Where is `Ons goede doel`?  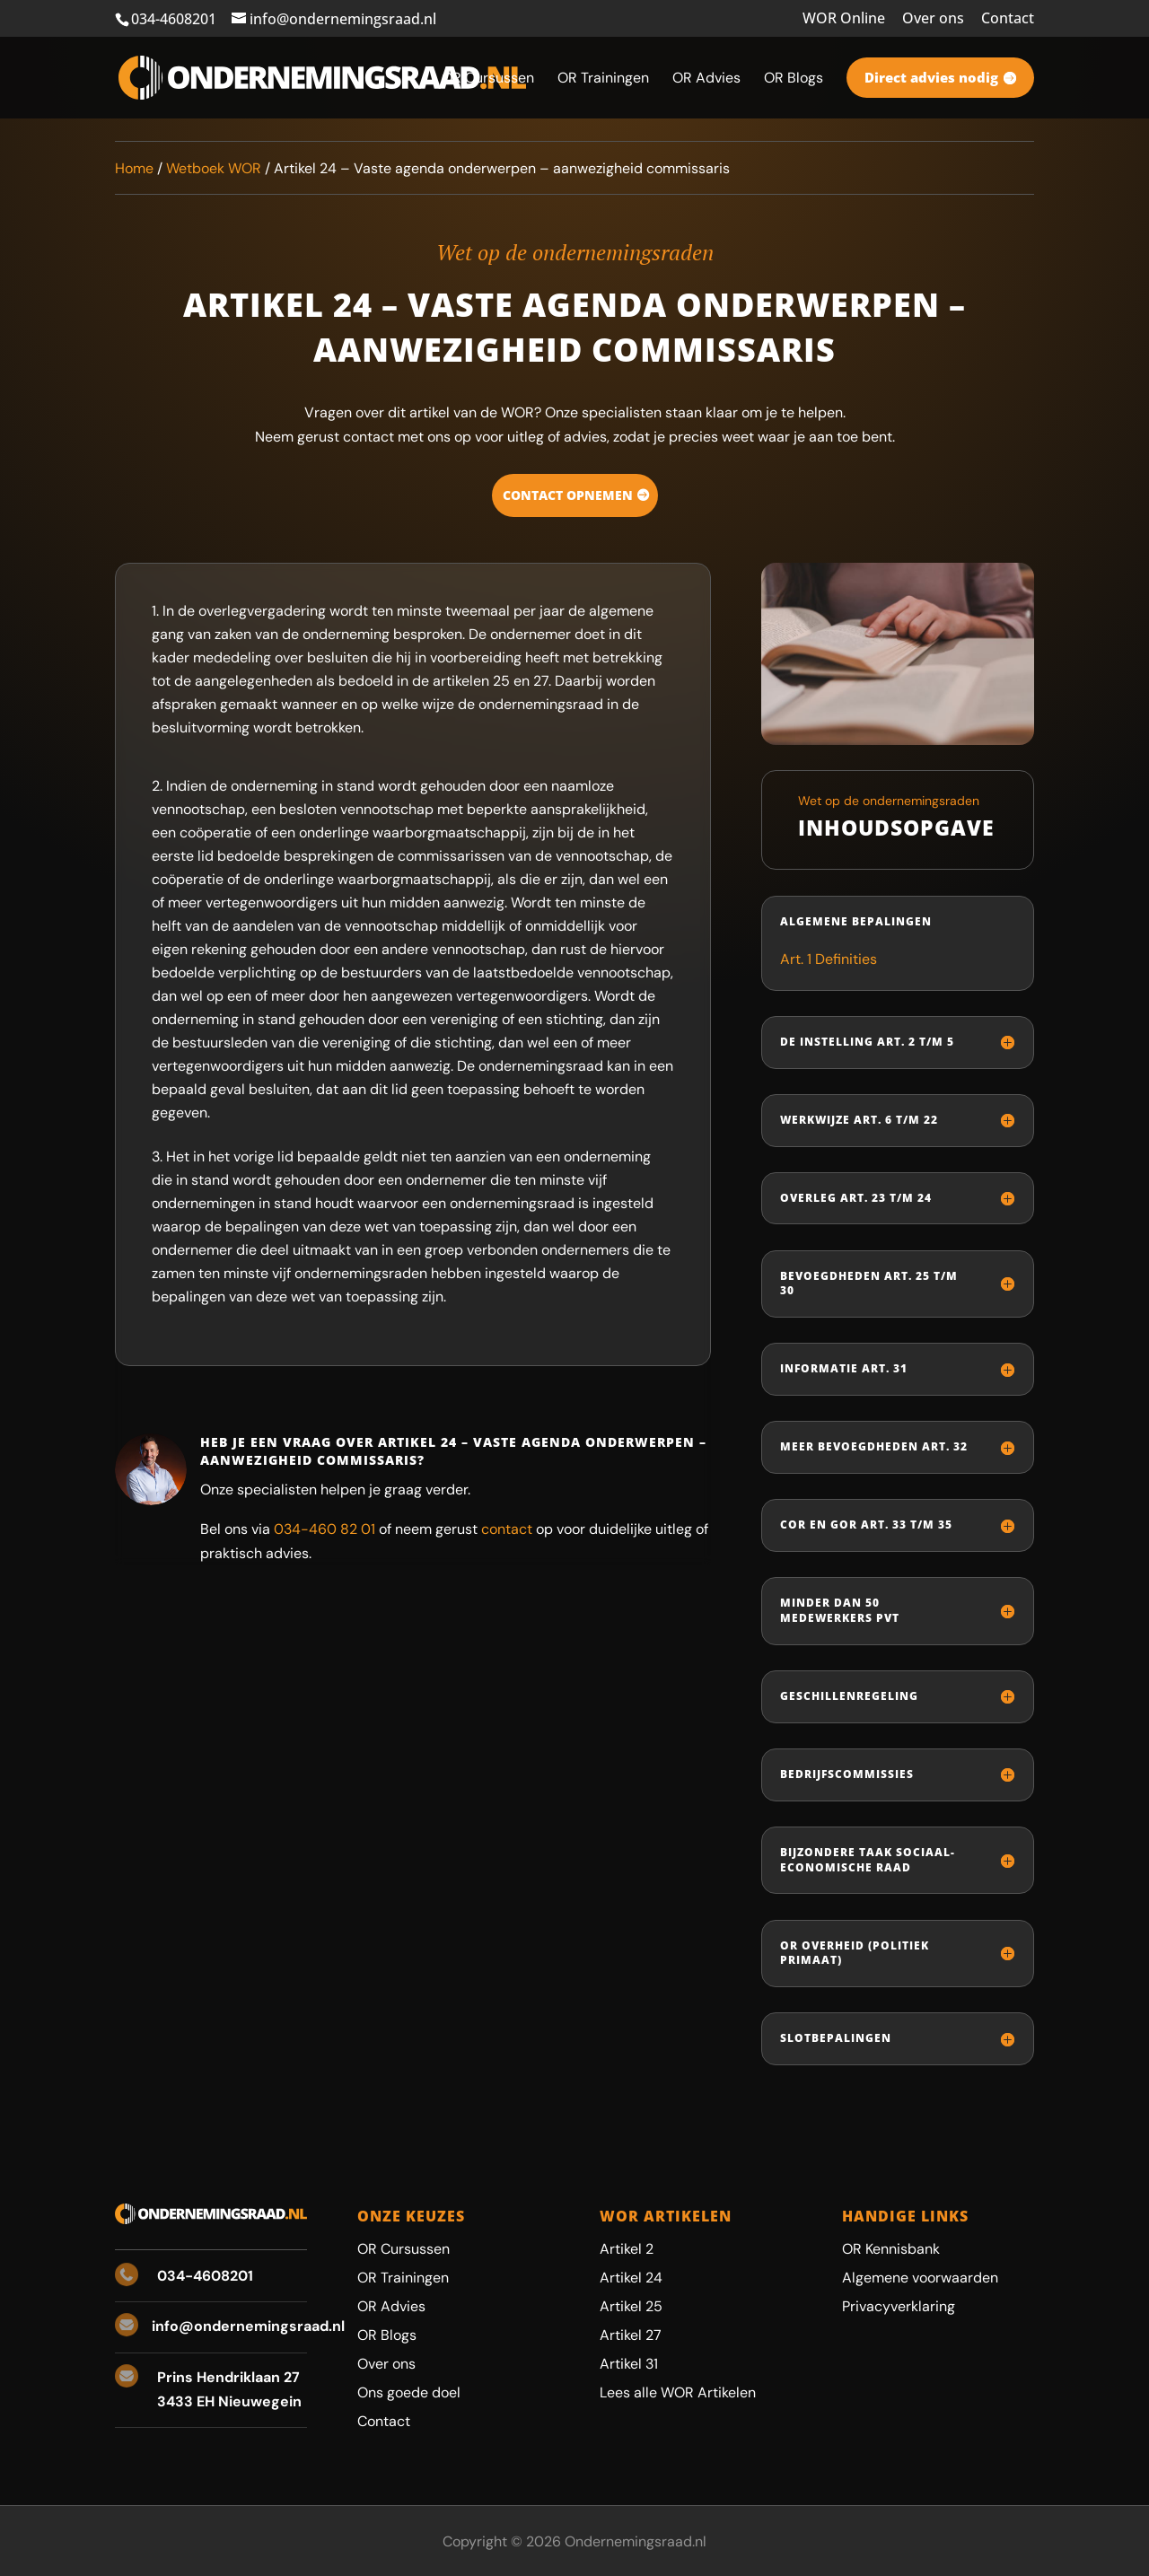 Ons goede doel is located at coordinates (408, 2392).